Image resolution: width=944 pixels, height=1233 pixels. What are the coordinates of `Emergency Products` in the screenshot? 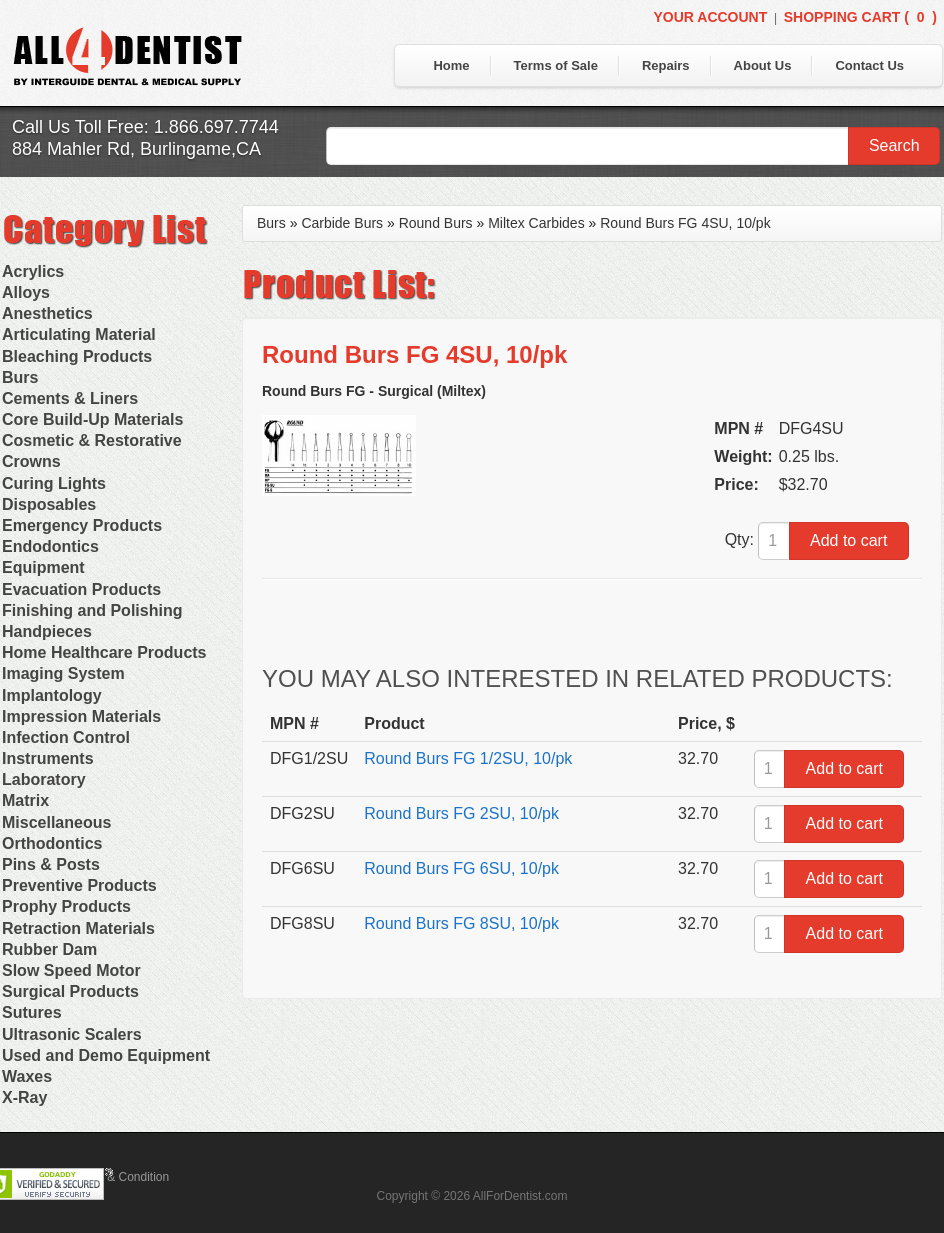 It's located at (82, 525).